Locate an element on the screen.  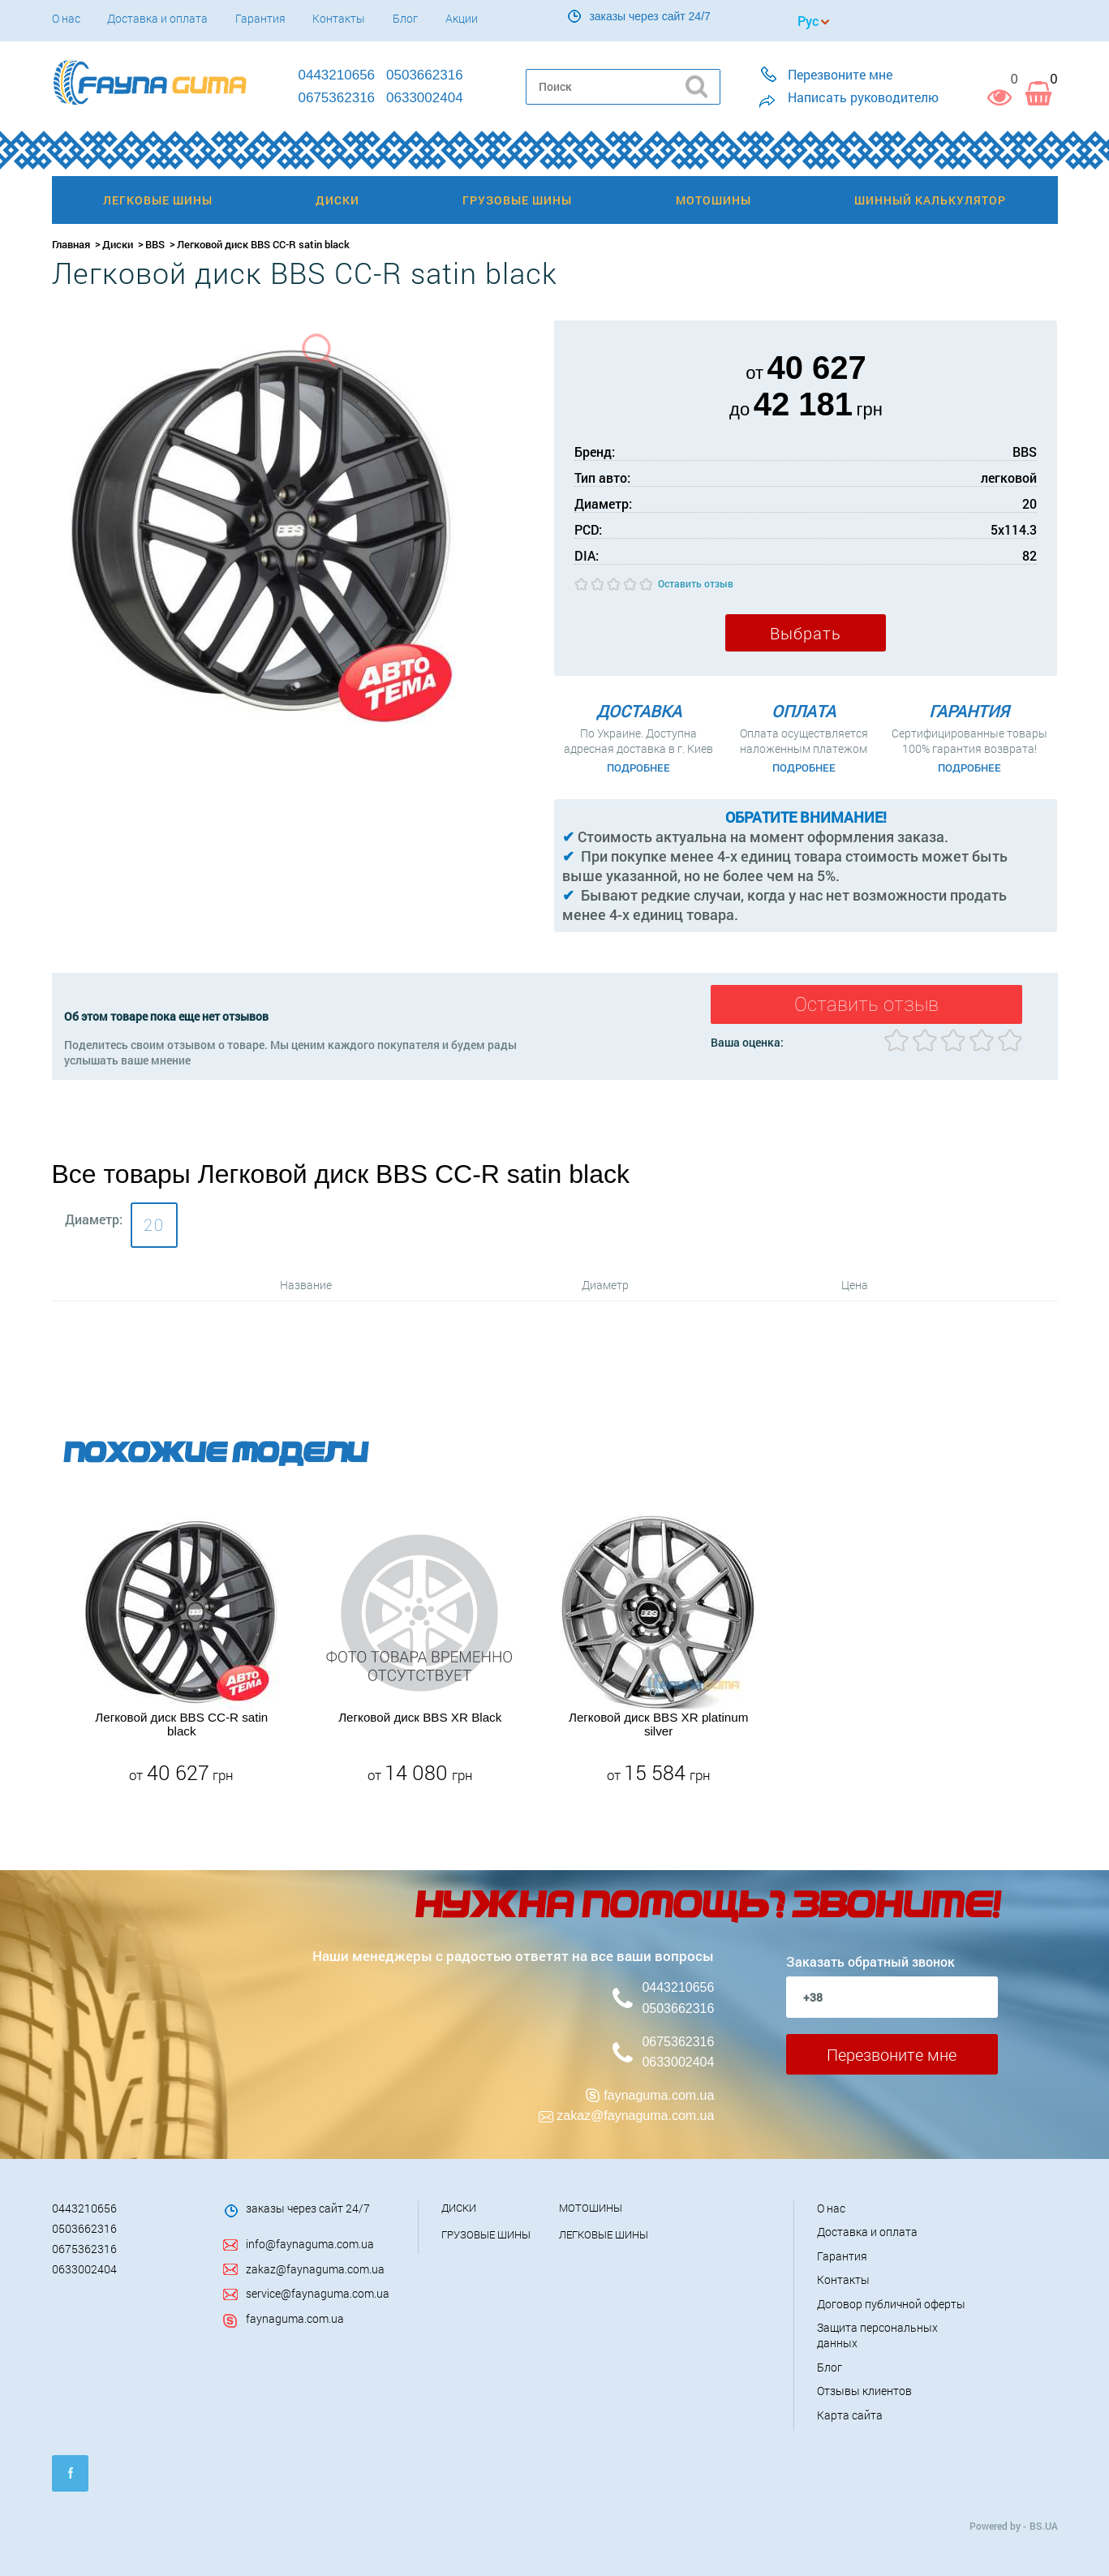
Главная is located at coordinates (71, 244).